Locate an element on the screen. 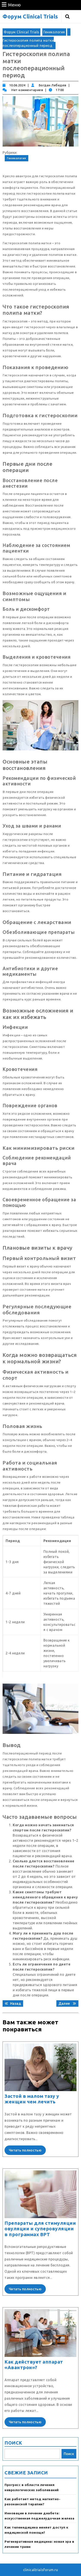 The image size is (81, 2576). Как действует аппарат «Авантрон»? is located at coordinates (34, 2364).